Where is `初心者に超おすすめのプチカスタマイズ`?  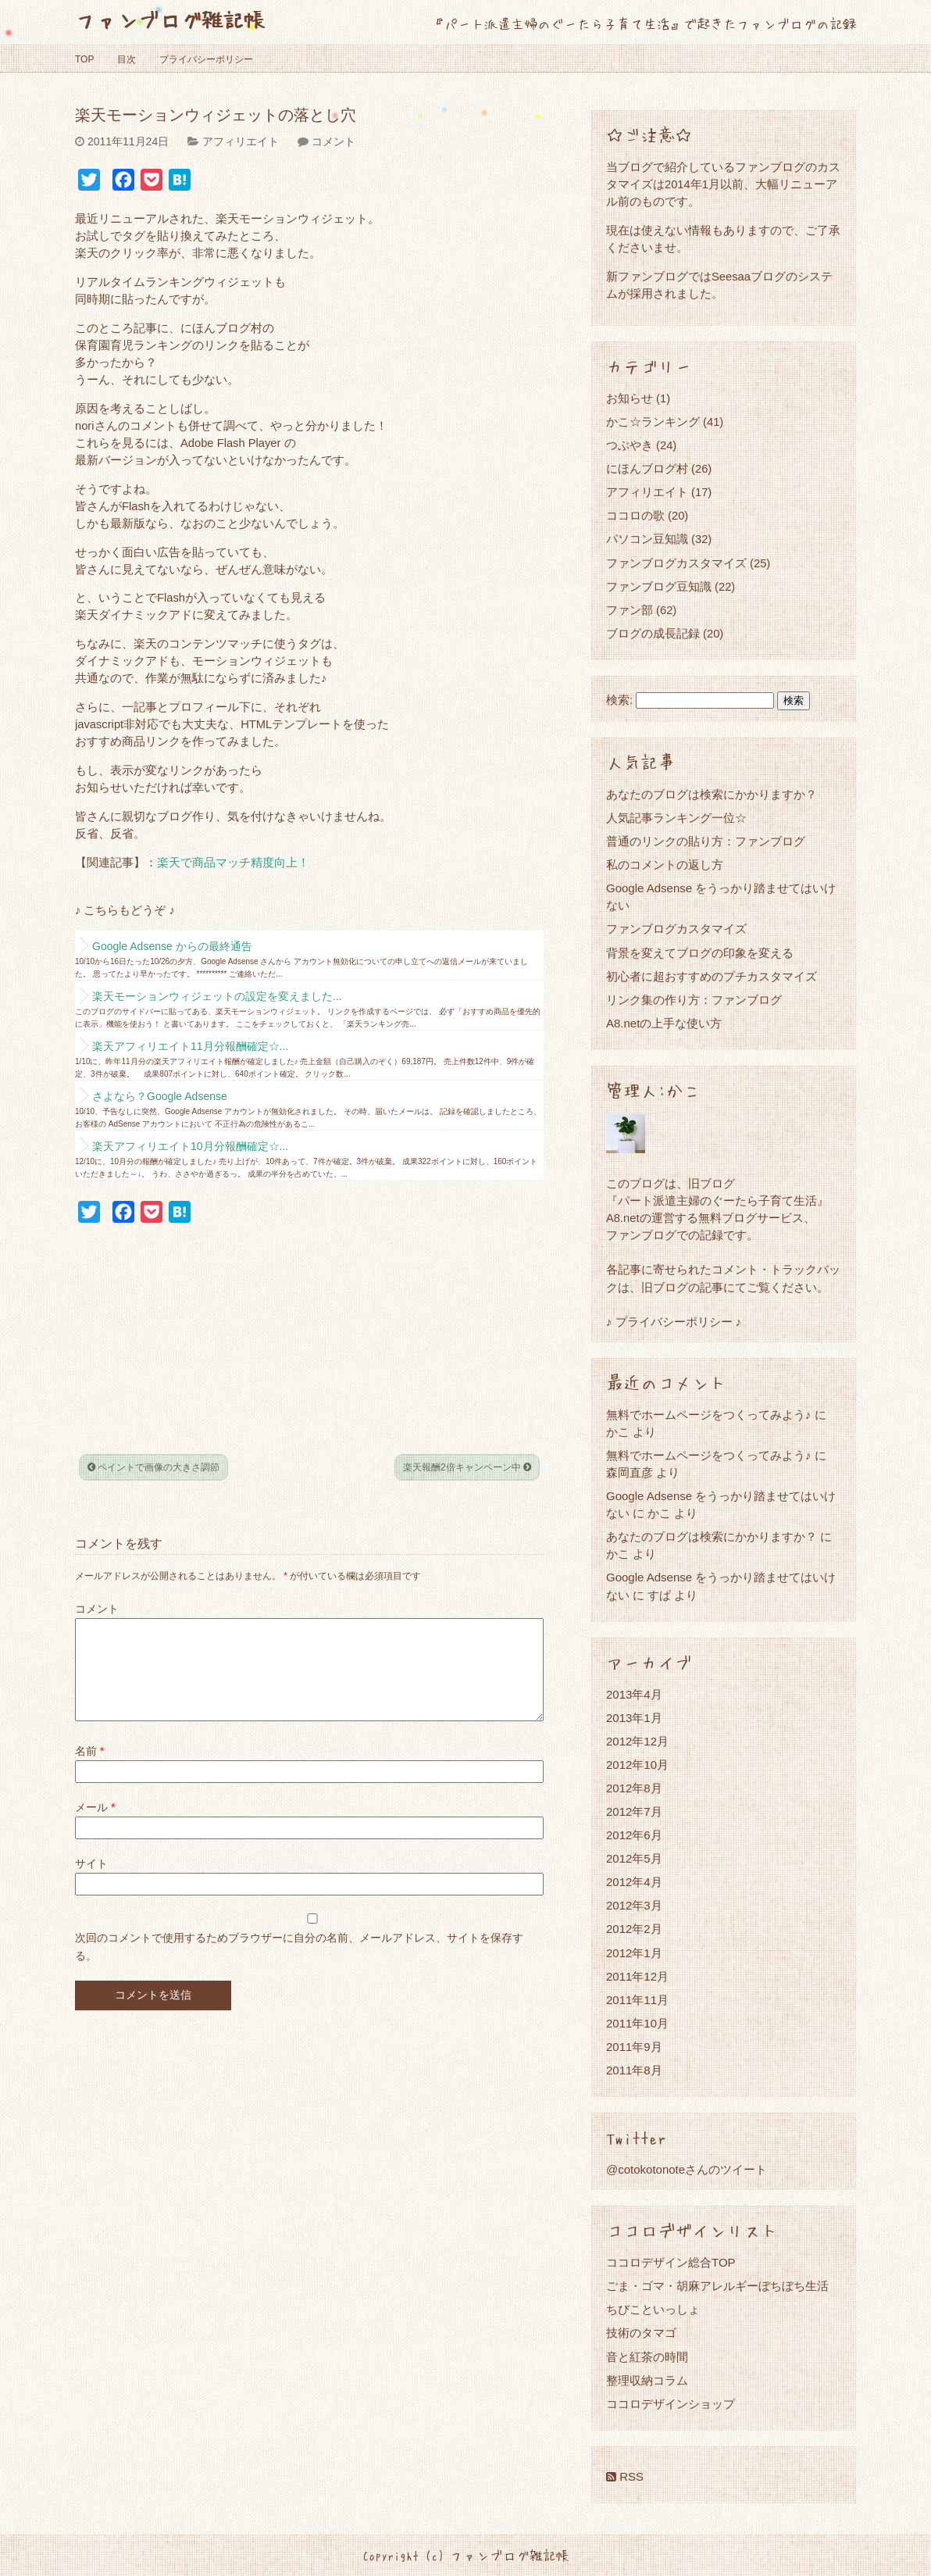 初心者に超おすすめのプチカスタマイズ is located at coordinates (711, 976).